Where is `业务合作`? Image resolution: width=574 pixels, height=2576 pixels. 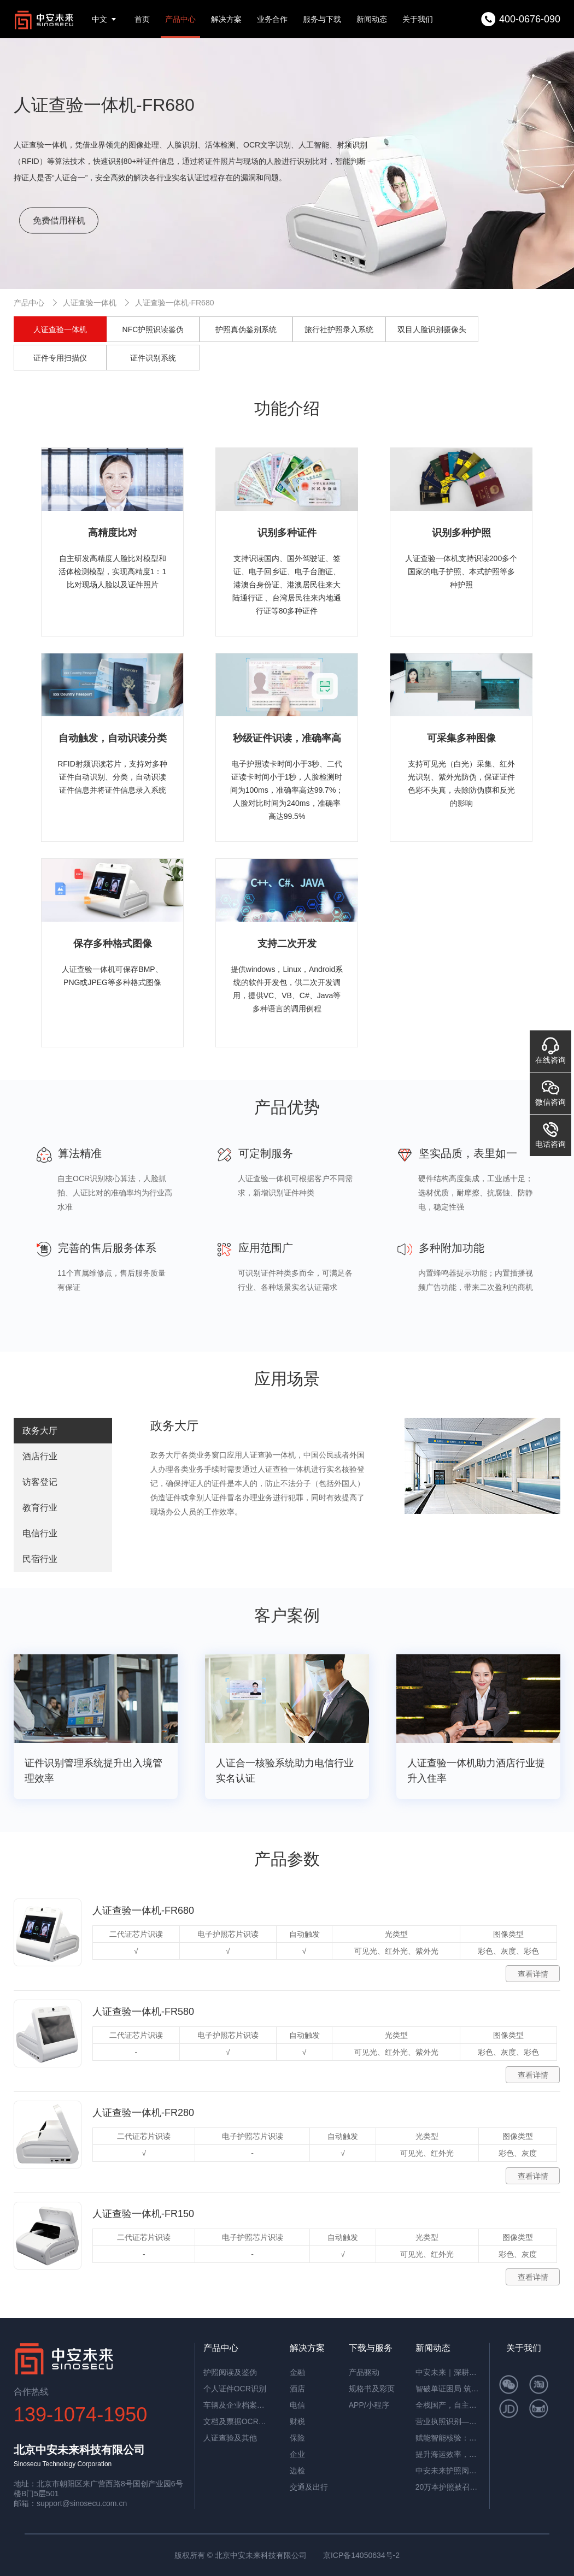
业务合作 is located at coordinates (272, 19).